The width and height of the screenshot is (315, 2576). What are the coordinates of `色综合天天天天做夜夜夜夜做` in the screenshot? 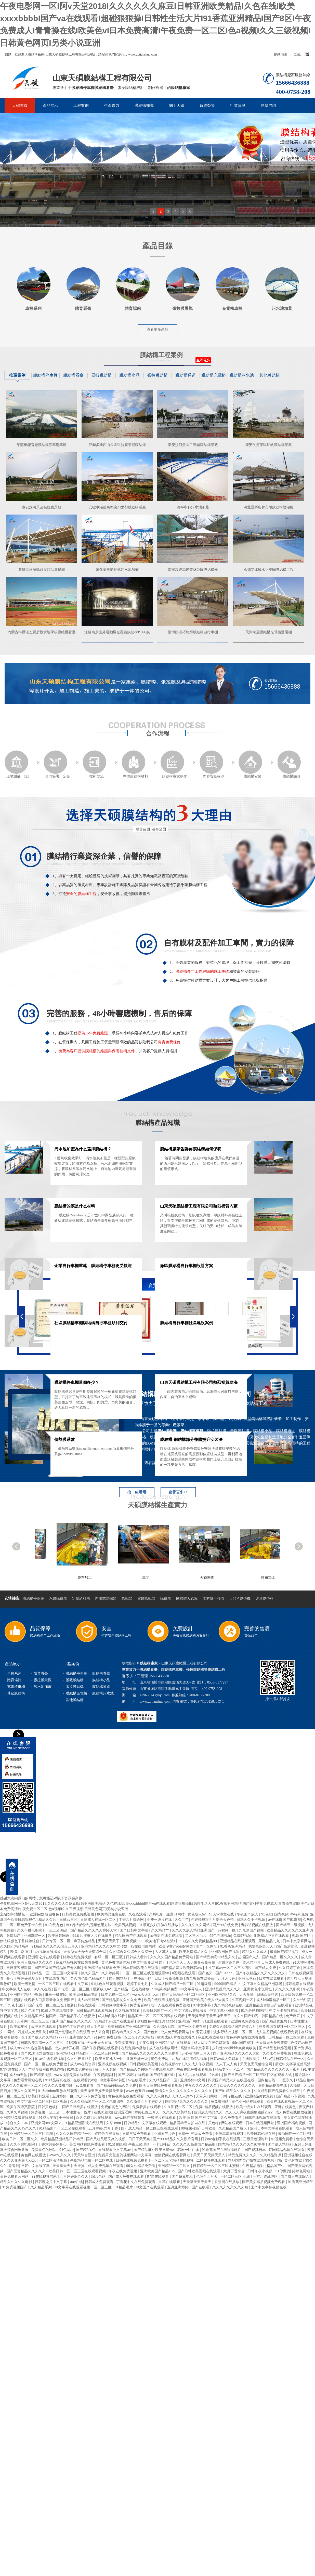 It's located at (192, 1962).